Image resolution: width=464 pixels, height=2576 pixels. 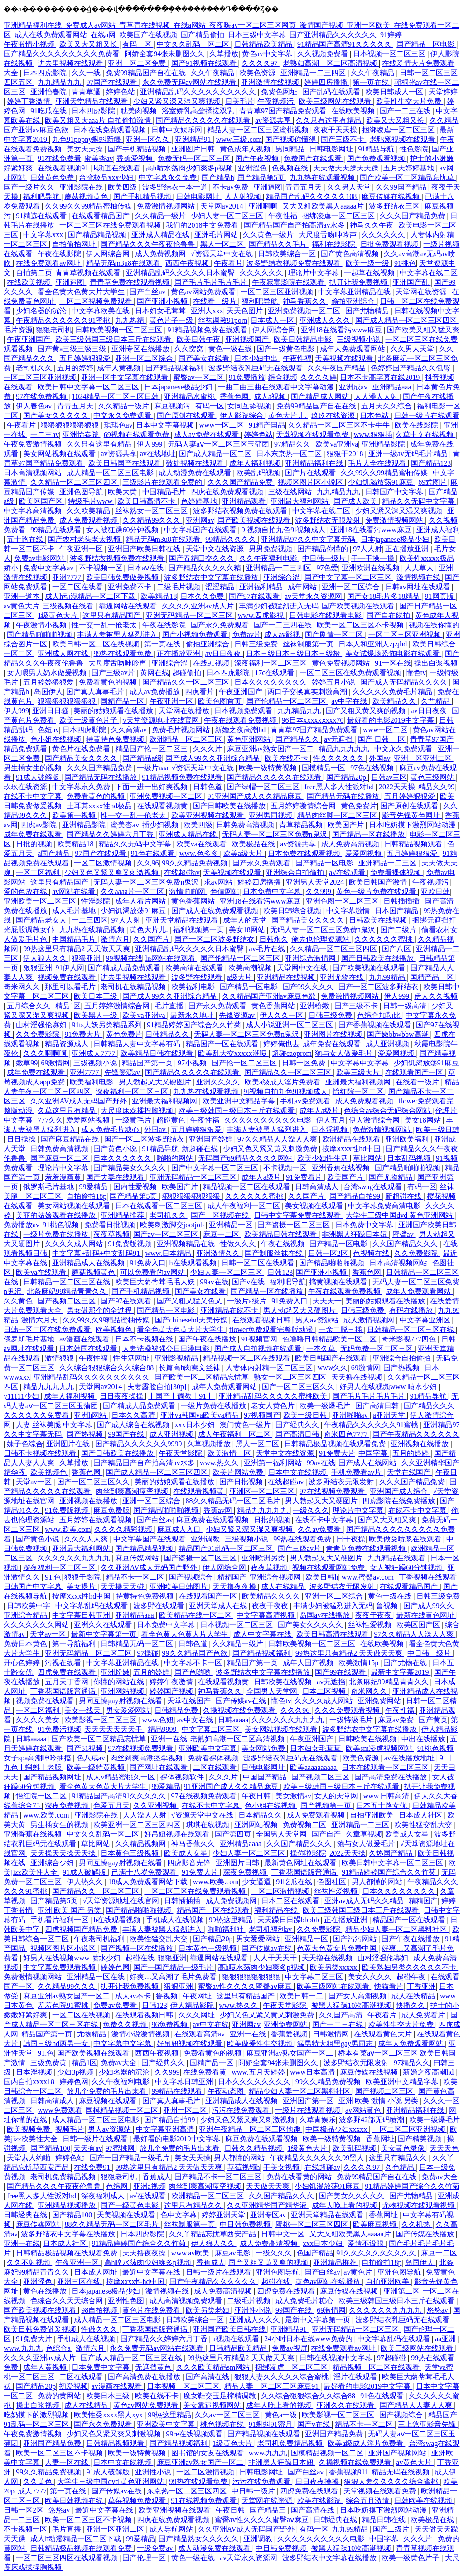 What do you see at coordinates (304, 806) in the screenshot?
I see `五月婷婷激情综合网` at bounding box center [304, 806].